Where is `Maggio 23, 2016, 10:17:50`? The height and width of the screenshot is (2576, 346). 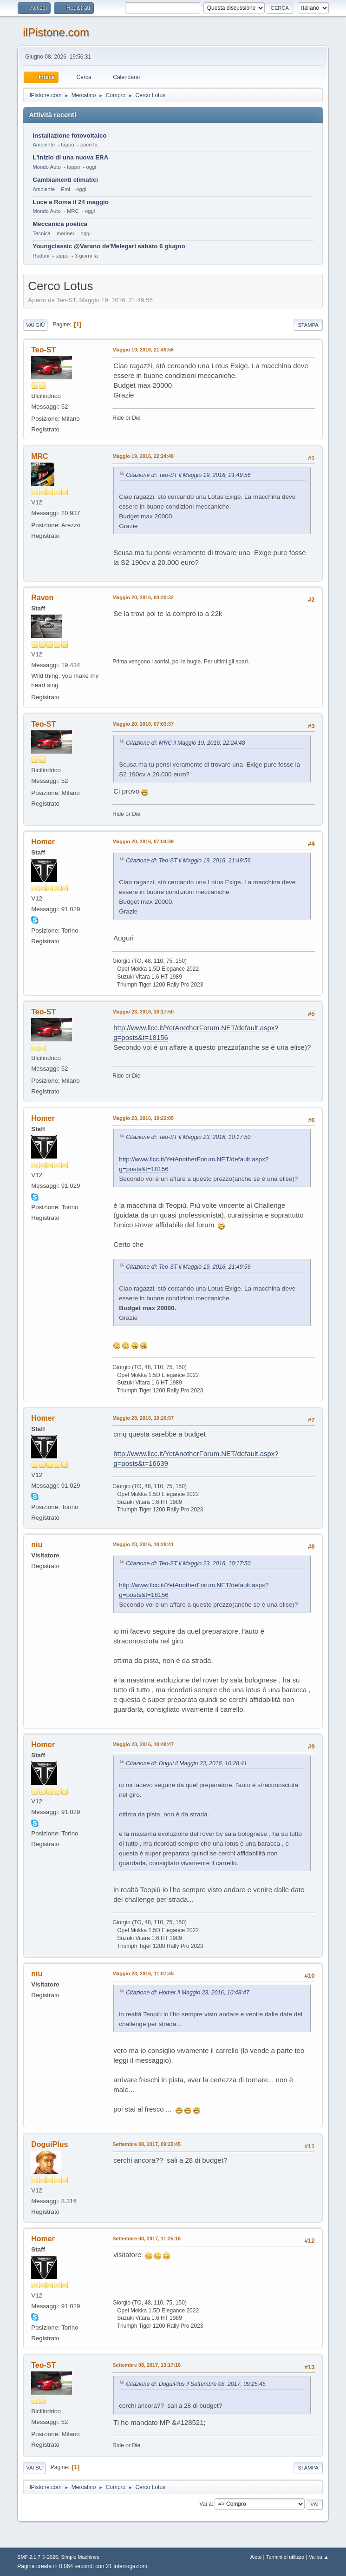
Maggio 23, 2016, 10:17:50 is located at coordinates (143, 1011).